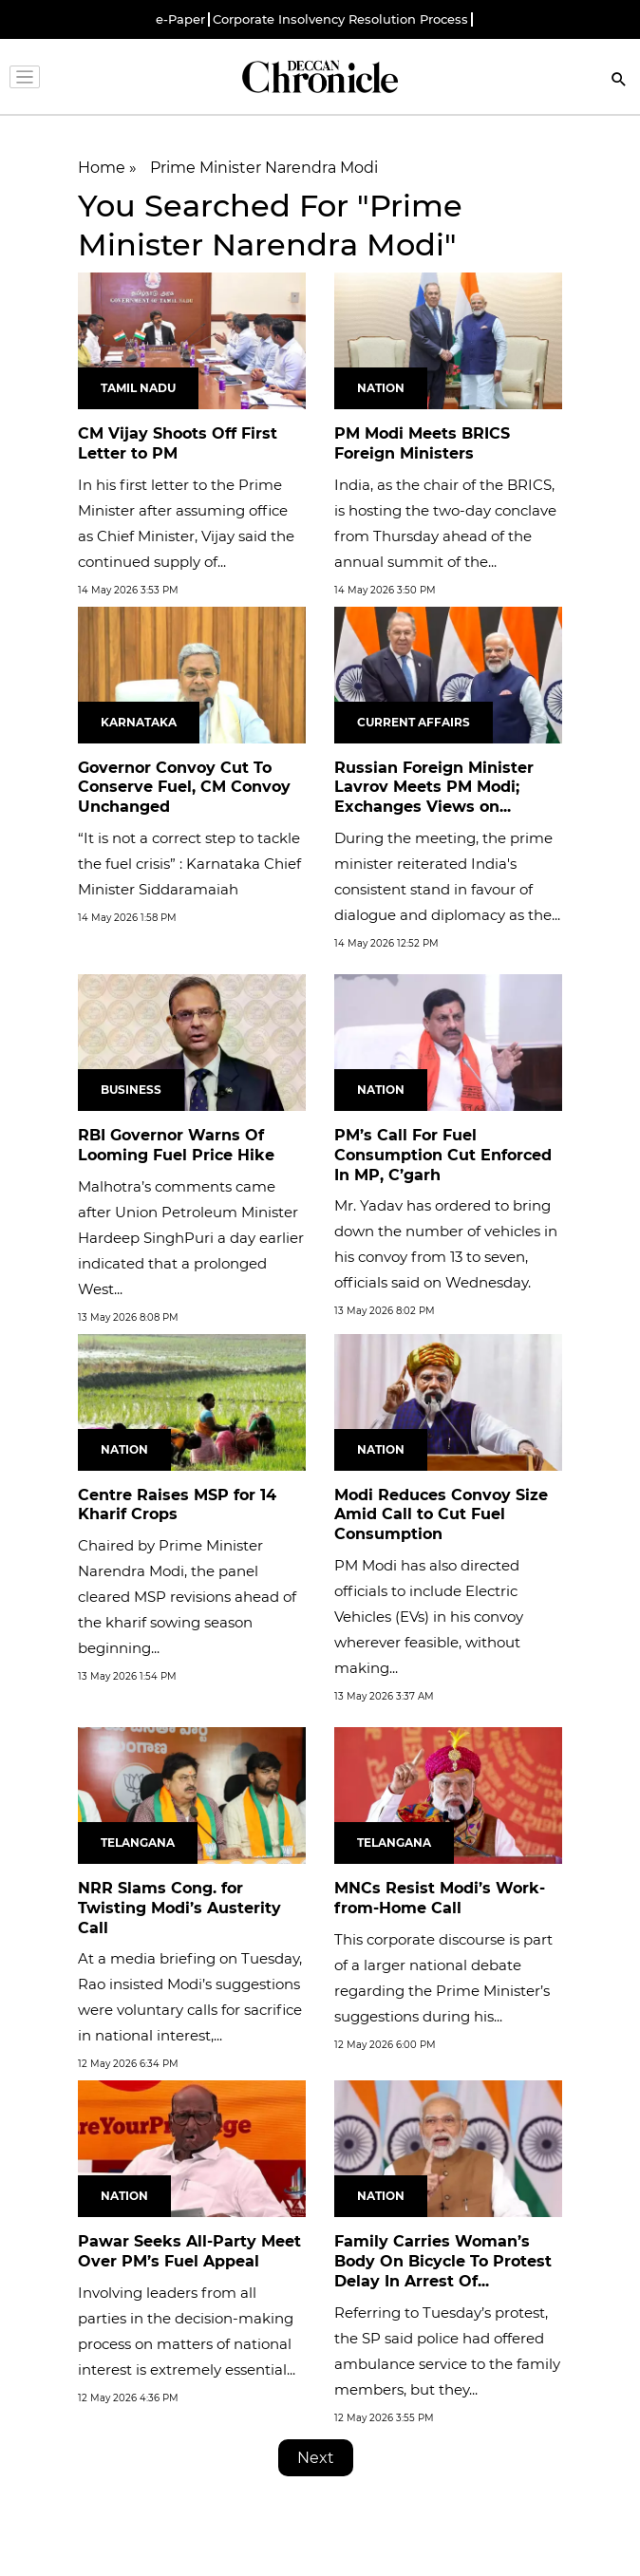 Image resolution: width=640 pixels, height=2576 pixels. What do you see at coordinates (184, 788) in the screenshot?
I see `Governor Convoy Cut To Conserve Fuel, CM Convoy Unchanged` at bounding box center [184, 788].